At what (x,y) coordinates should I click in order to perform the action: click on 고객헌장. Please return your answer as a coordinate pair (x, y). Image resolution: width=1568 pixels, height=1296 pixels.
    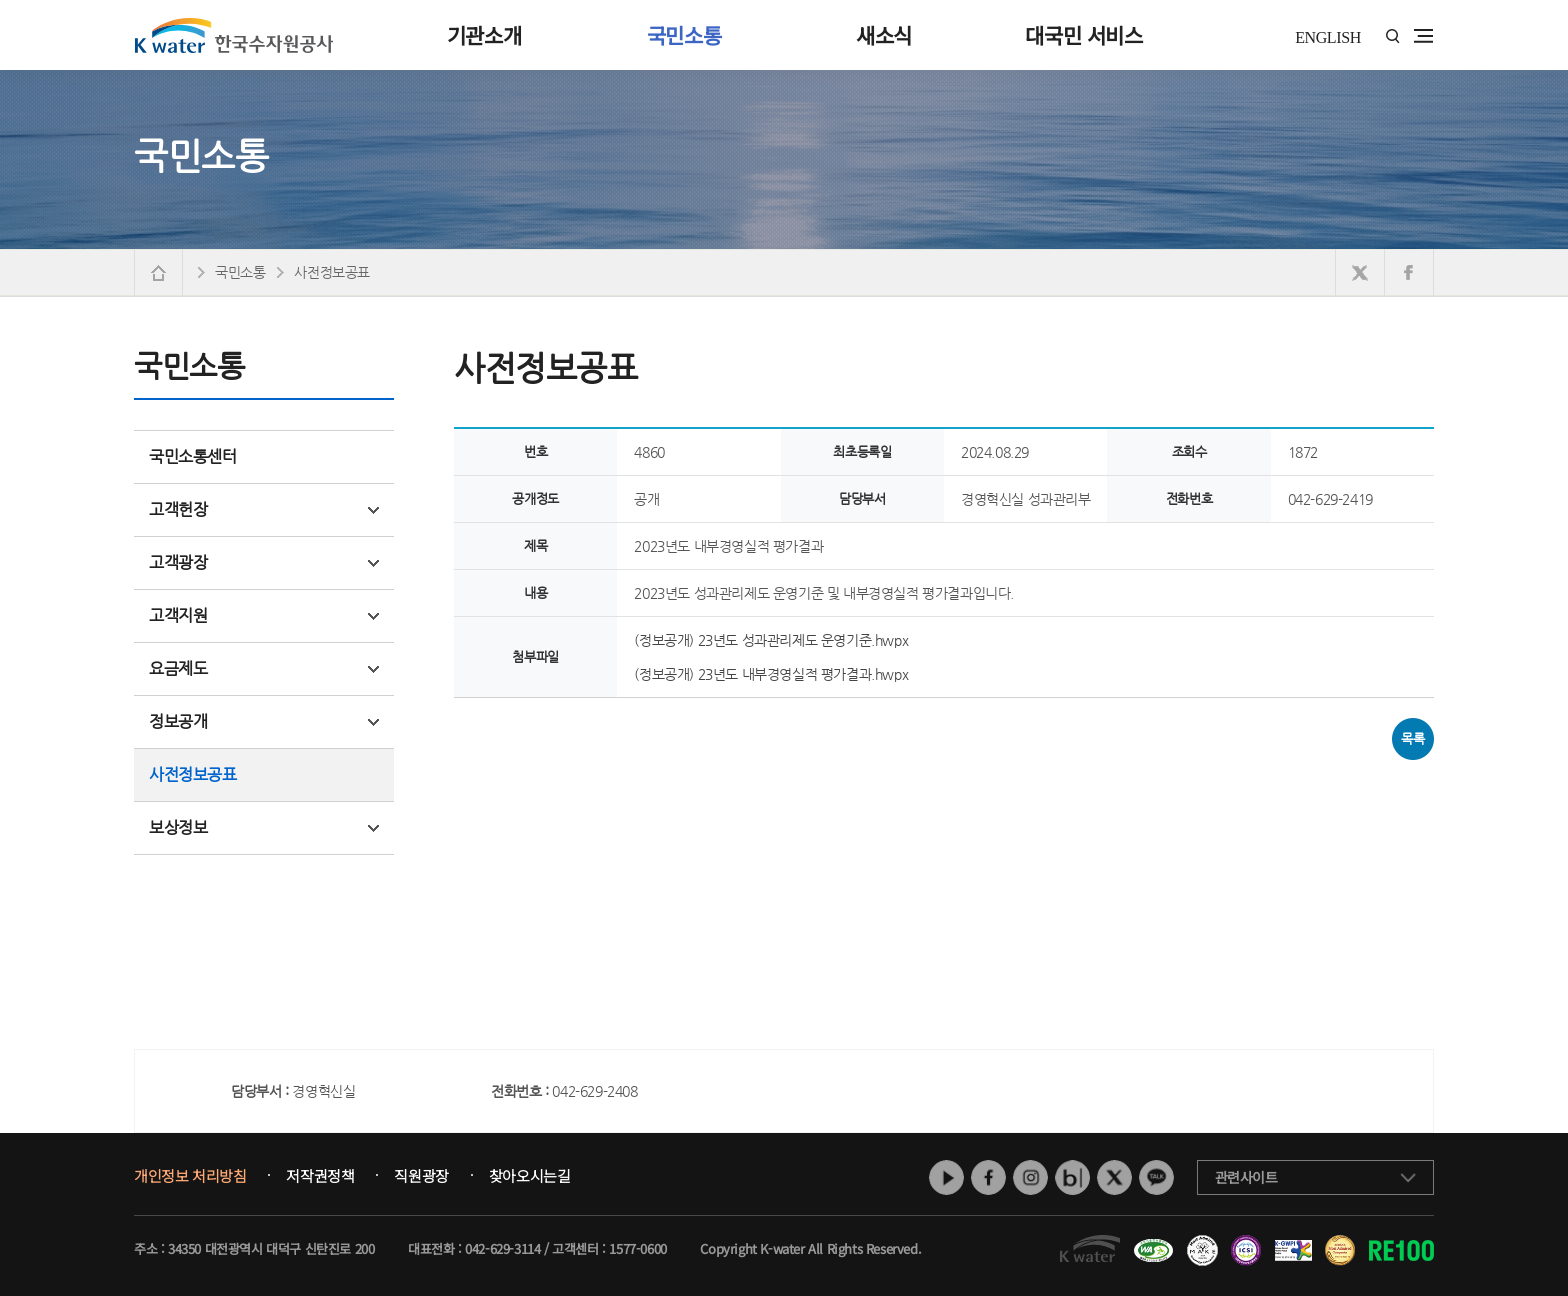
    Looking at the image, I should click on (264, 509).